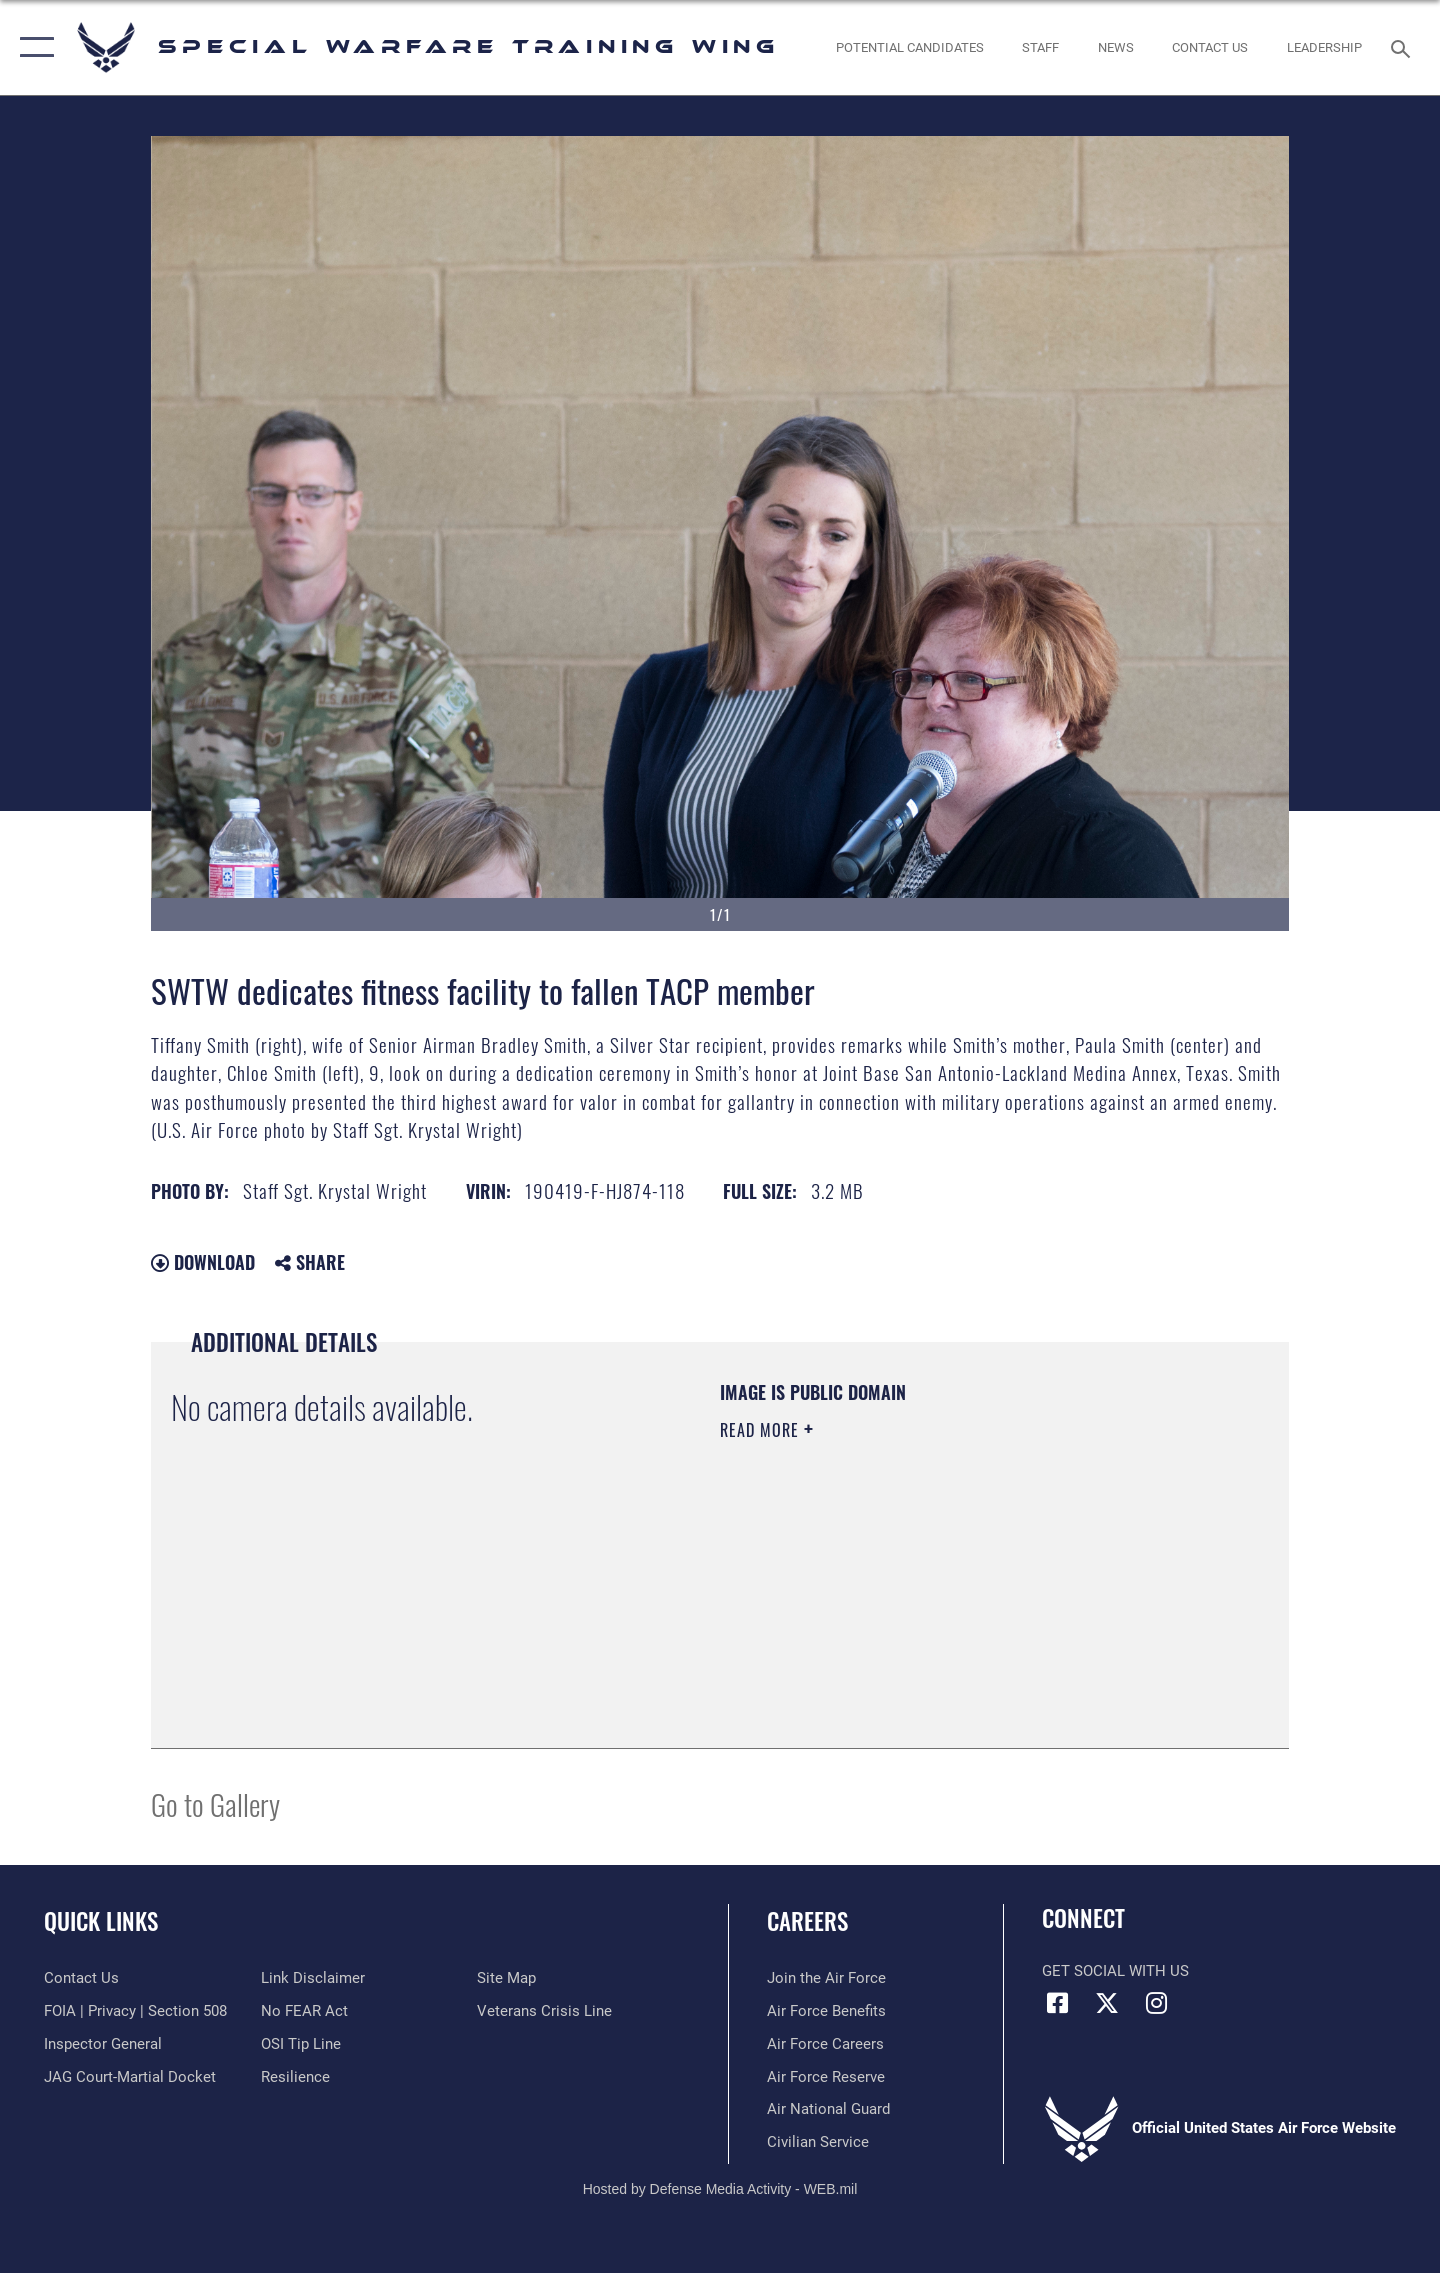 Image resolution: width=1440 pixels, height=2273 pixels. What do you see at coordinates (544, 2011) in the screenshot?
I see `[Link to the Veterans Crisis Line opens in a new window]` at bounding box center [544, 2011].